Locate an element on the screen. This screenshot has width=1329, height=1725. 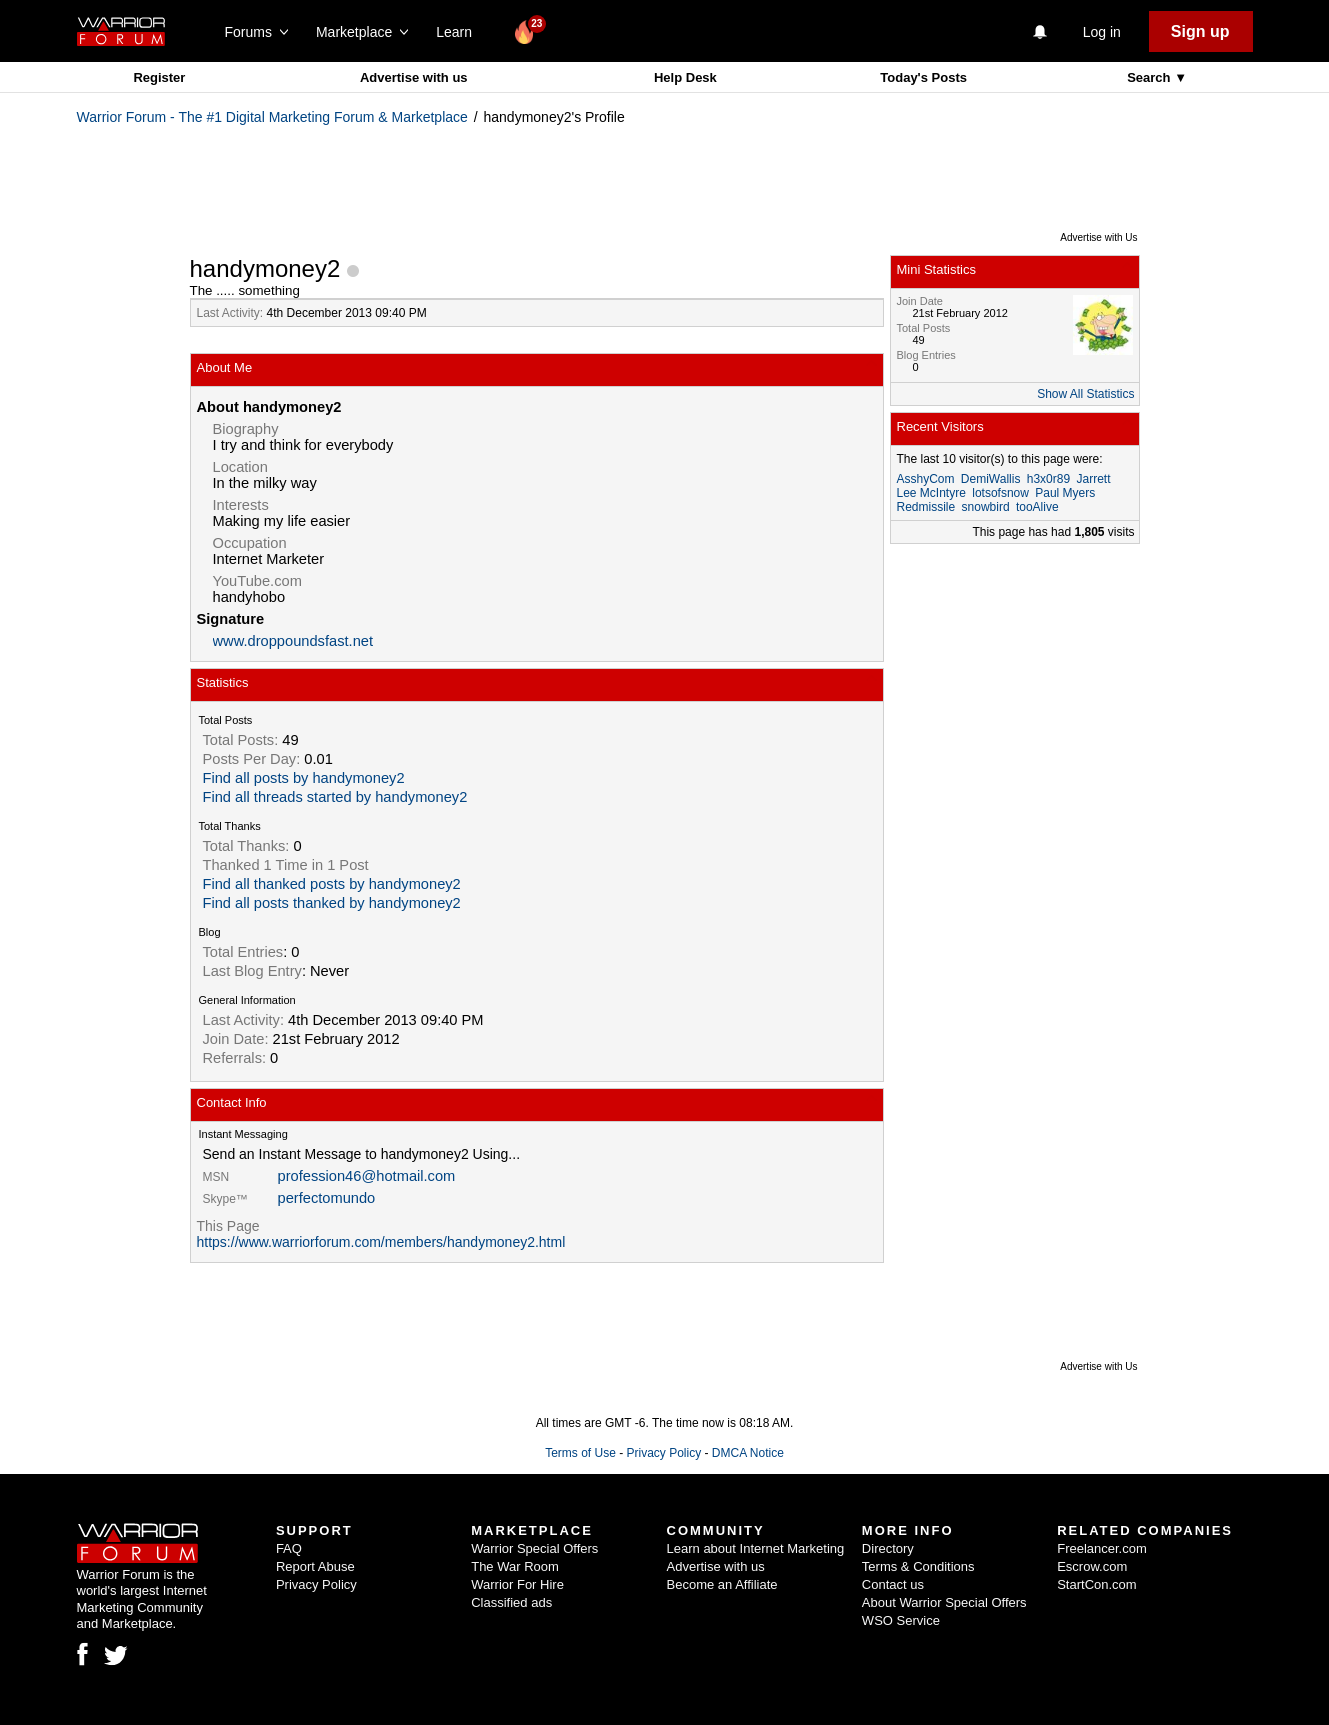
Search is located at coordinates (1150, 77).